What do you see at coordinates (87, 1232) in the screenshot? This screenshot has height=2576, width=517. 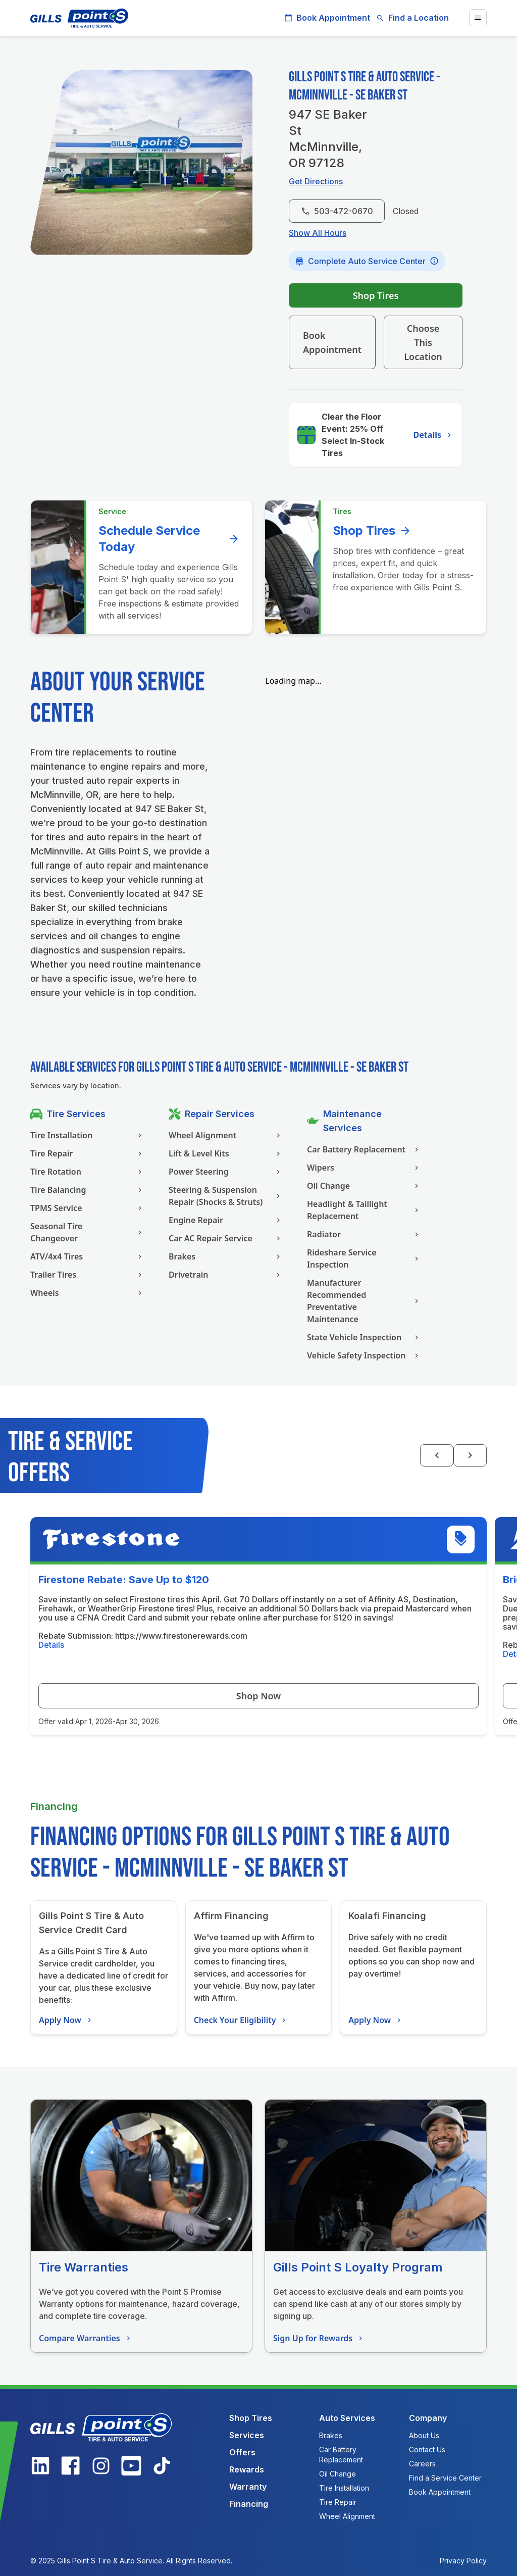 I see `Seasonal Tire Changeover` at bounding box center [87, 1232].